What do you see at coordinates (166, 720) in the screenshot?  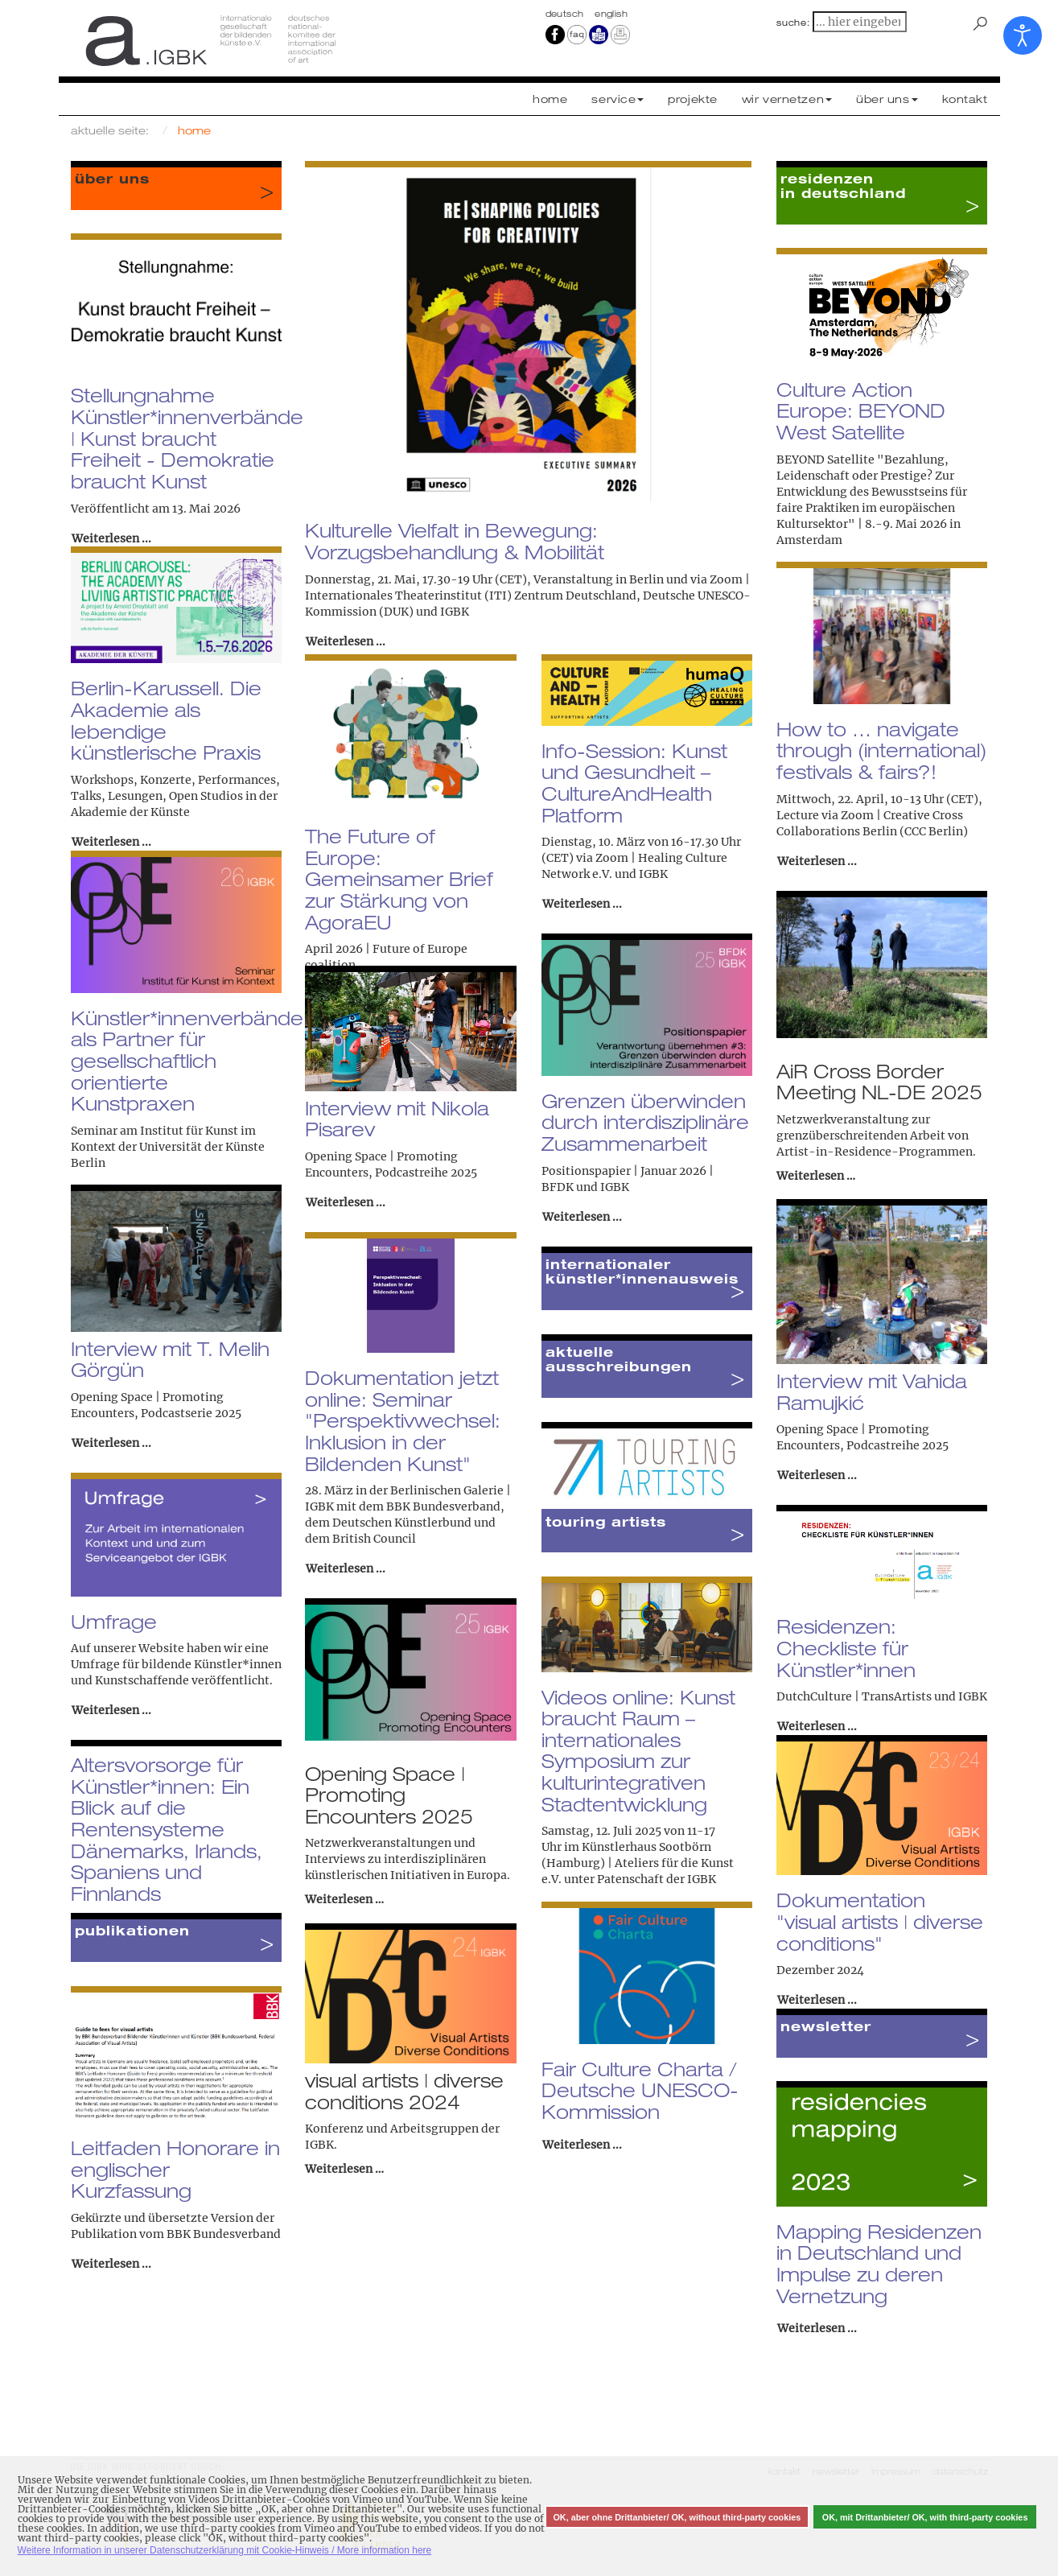 I see `Berlin-Karussell. Die Akademie als lebendige künstlerische Praxis` at bounding box center [166, 720].